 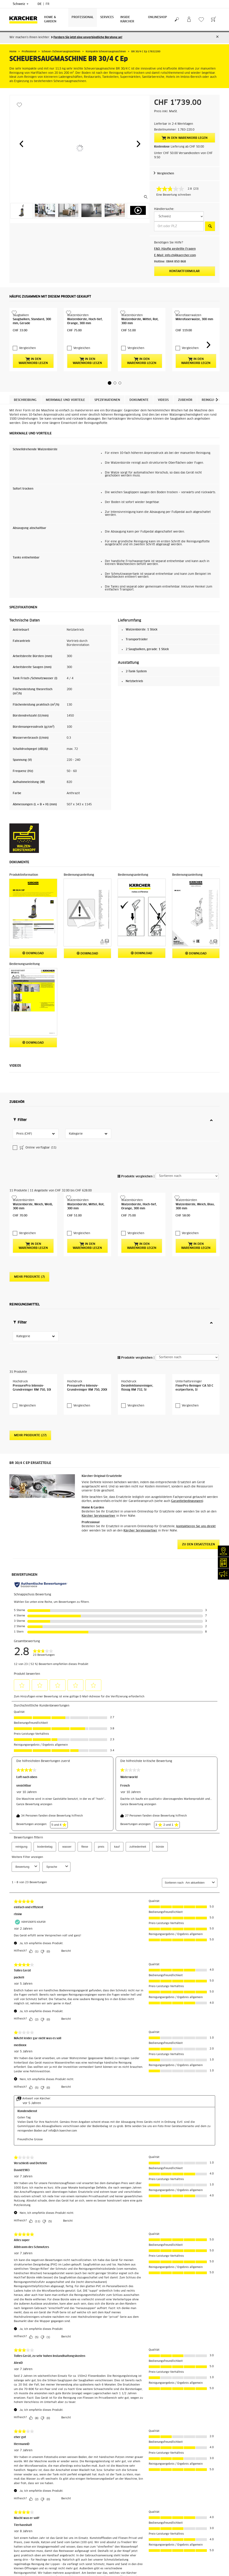 What do you see at coordinates (87, 37) in the screenshot?
I see `Fordern Sie jetzt eine unverbindliche Beratung an!` at bounding box center [87, 37].